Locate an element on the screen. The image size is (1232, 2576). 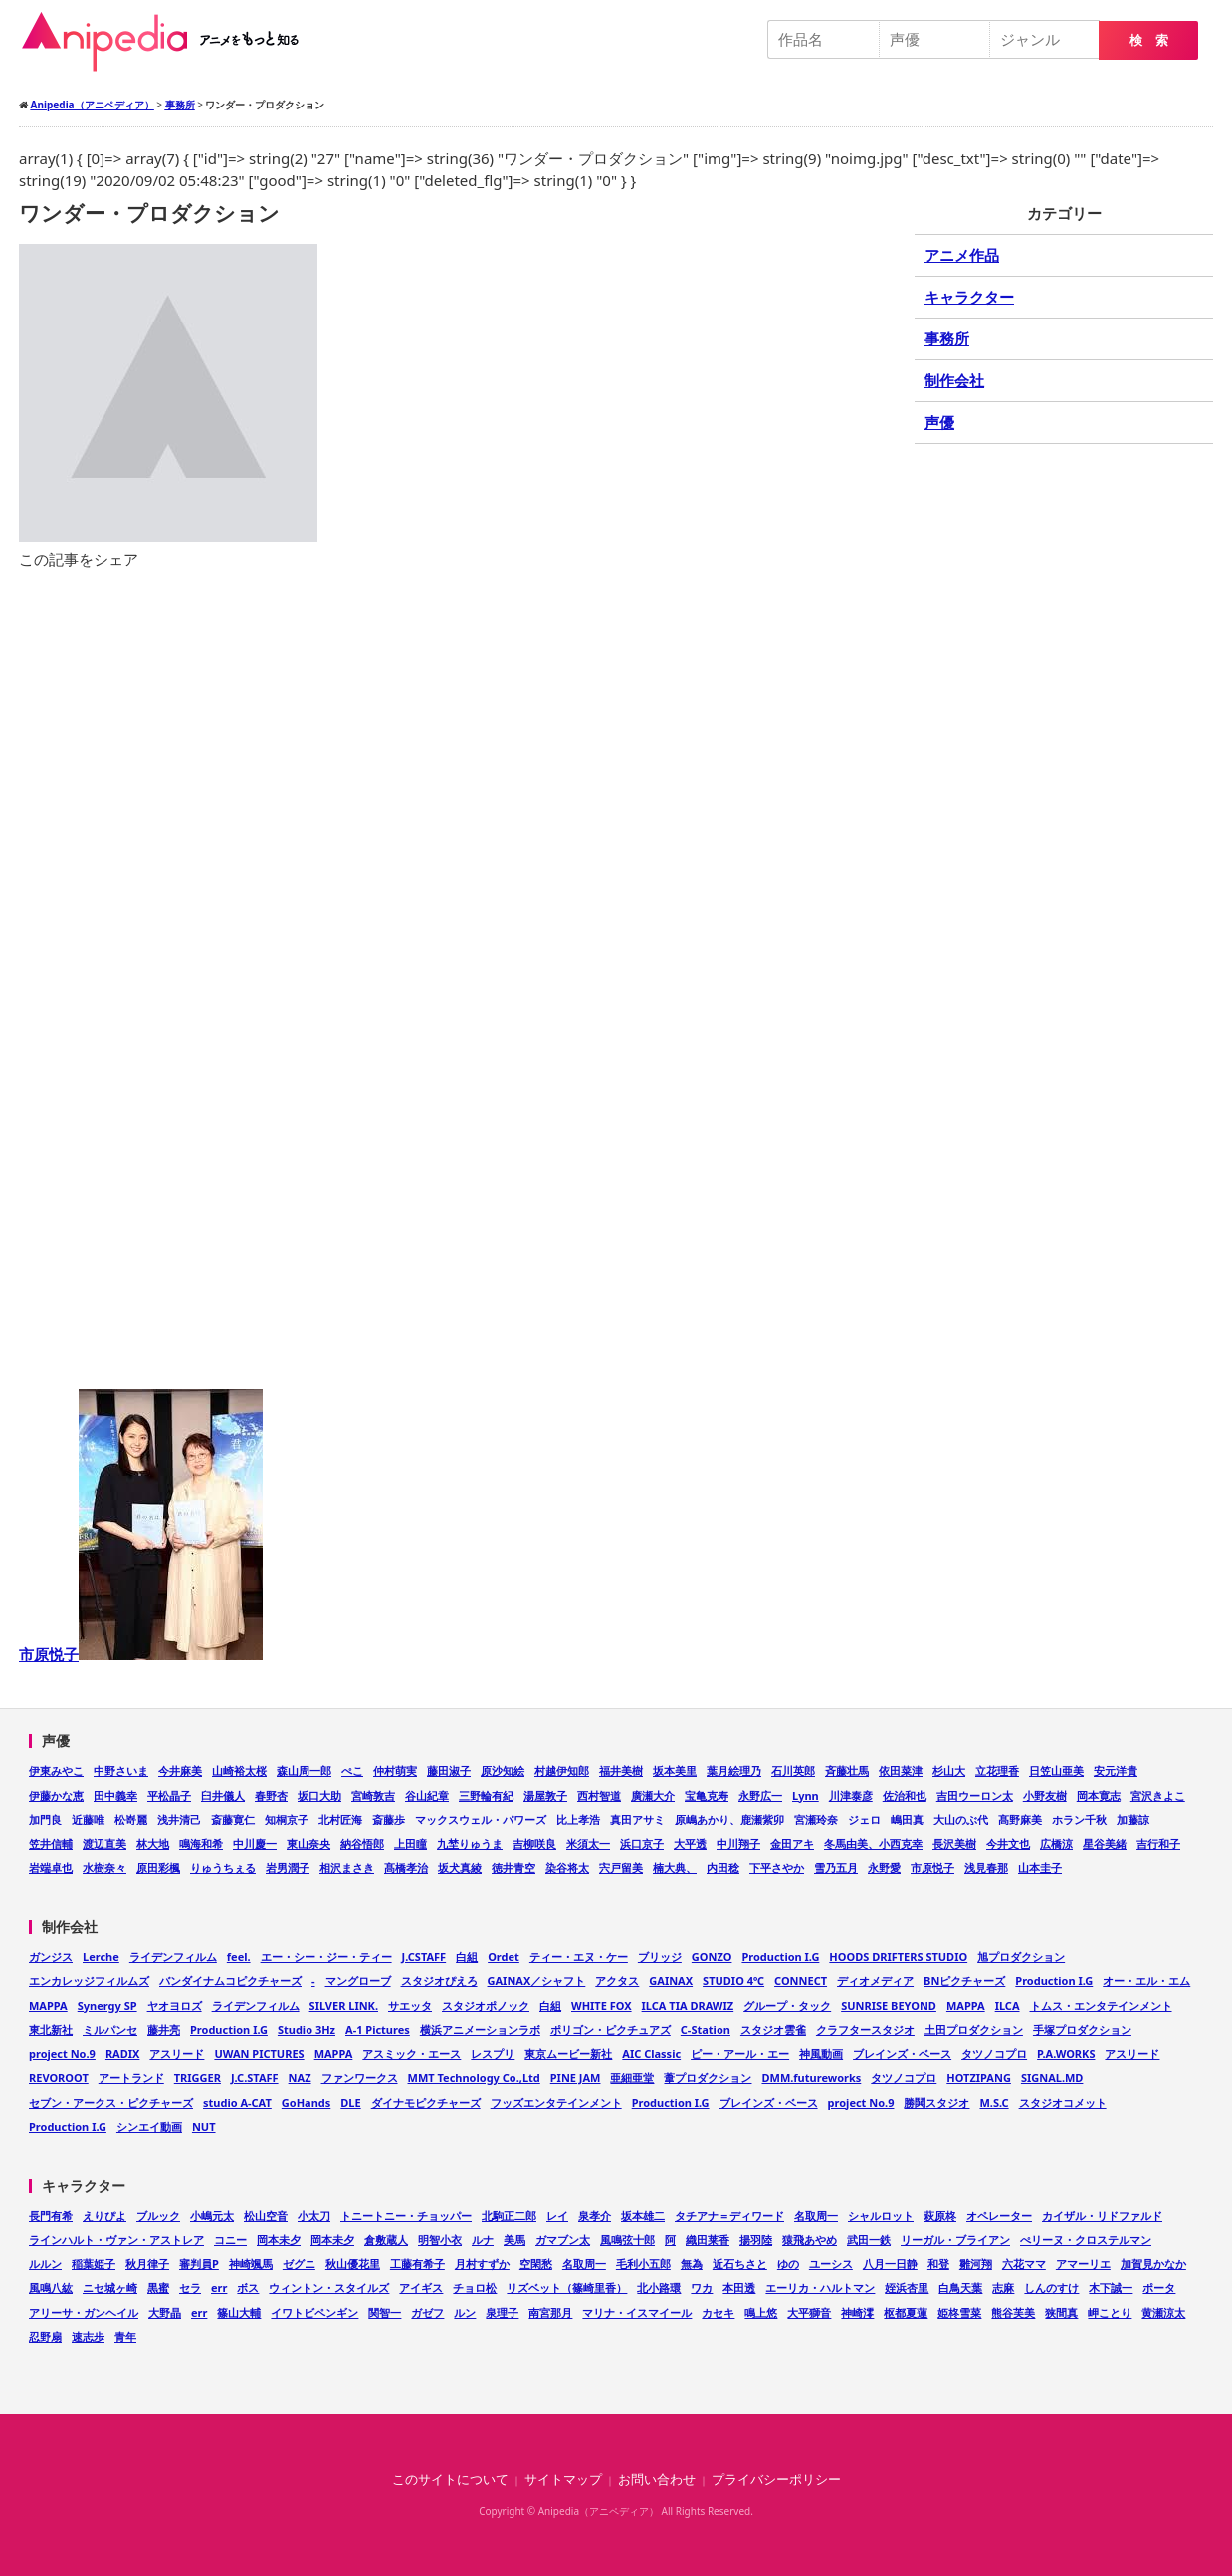
りゅうちぇる is located at coordinates (223, 1867).